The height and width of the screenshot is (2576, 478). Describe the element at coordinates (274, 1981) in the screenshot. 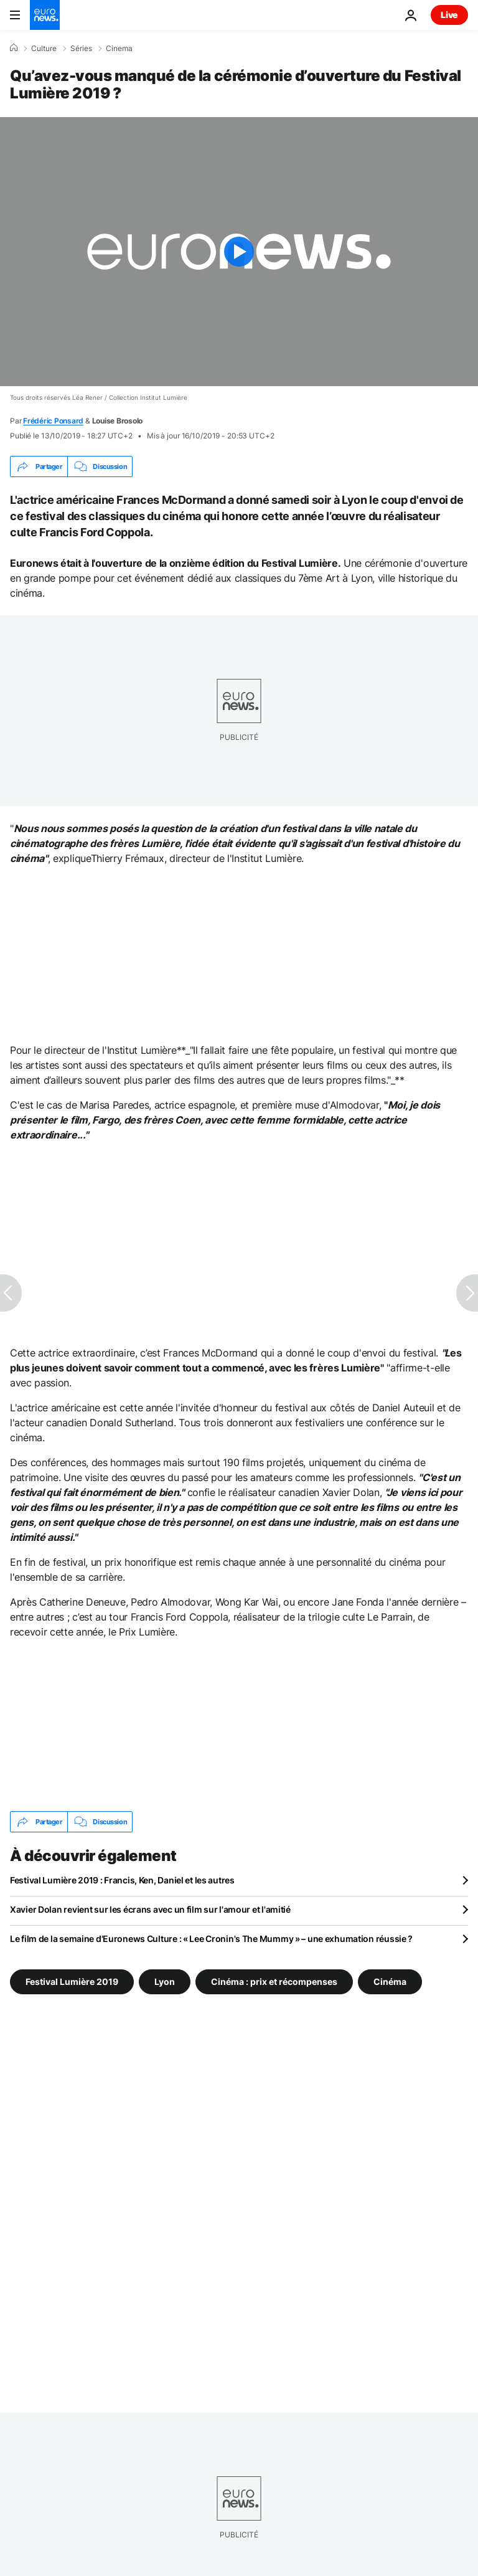

I see `Cinéma : prix et récompenses [Voir plus d'articles du tag Cinéma : prix et récompenses]` at that location.